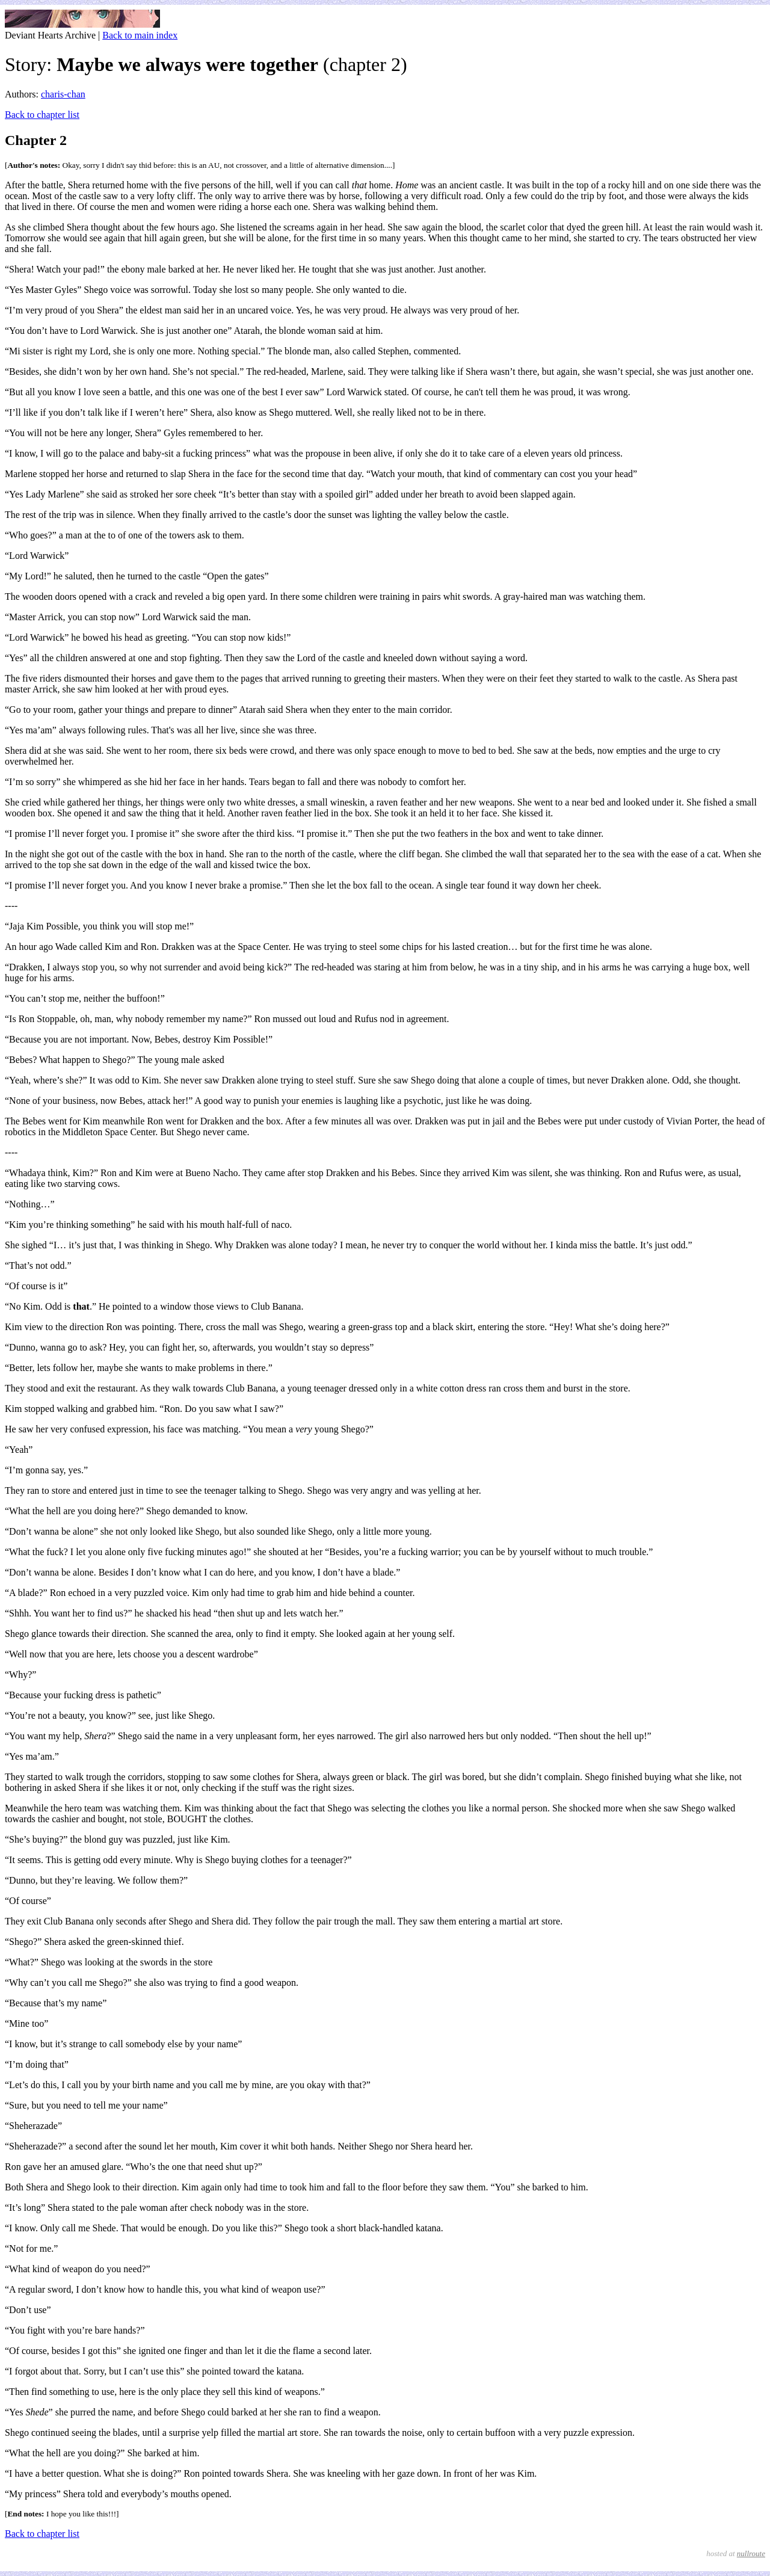 This screenshot has width=770, height=2576. Describe the element at coordinates (42, 114) in the screenshot. I see `Back to chapter list` at that location.